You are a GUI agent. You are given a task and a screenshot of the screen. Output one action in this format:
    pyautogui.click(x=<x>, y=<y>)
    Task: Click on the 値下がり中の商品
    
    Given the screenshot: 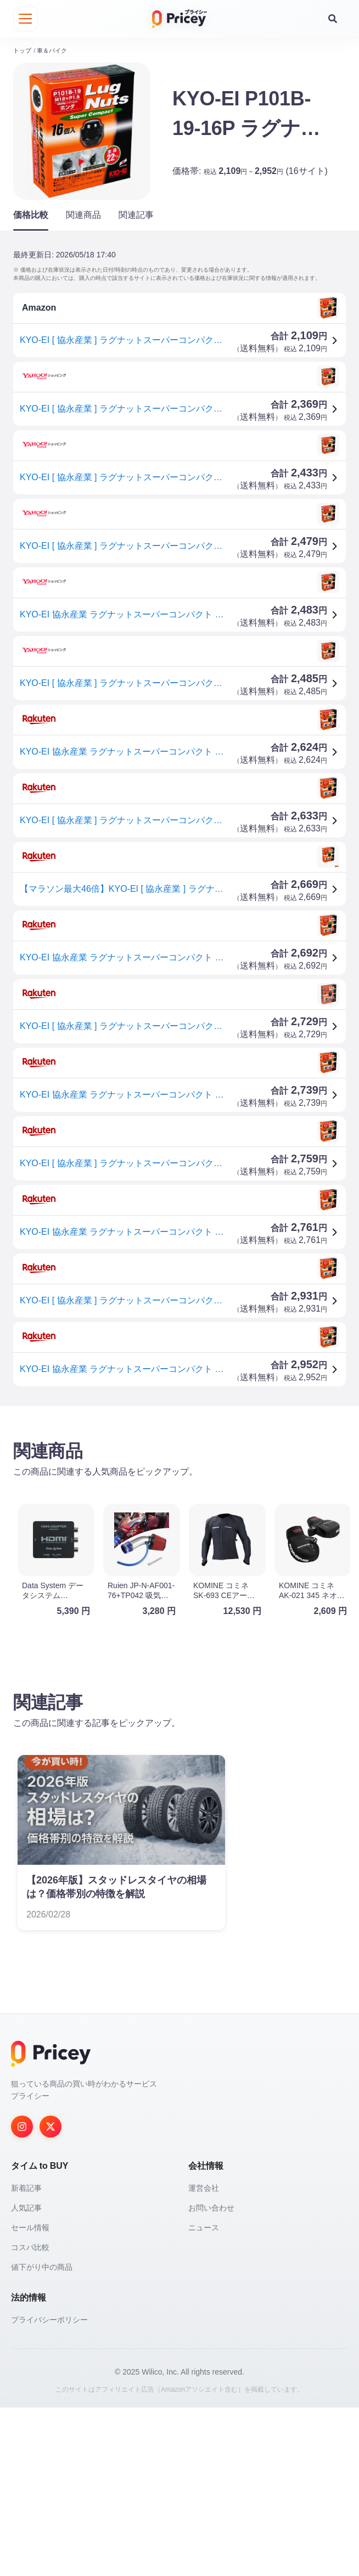 What is the action you would take?
    pyautogui.click(x=41, y=2435)
    